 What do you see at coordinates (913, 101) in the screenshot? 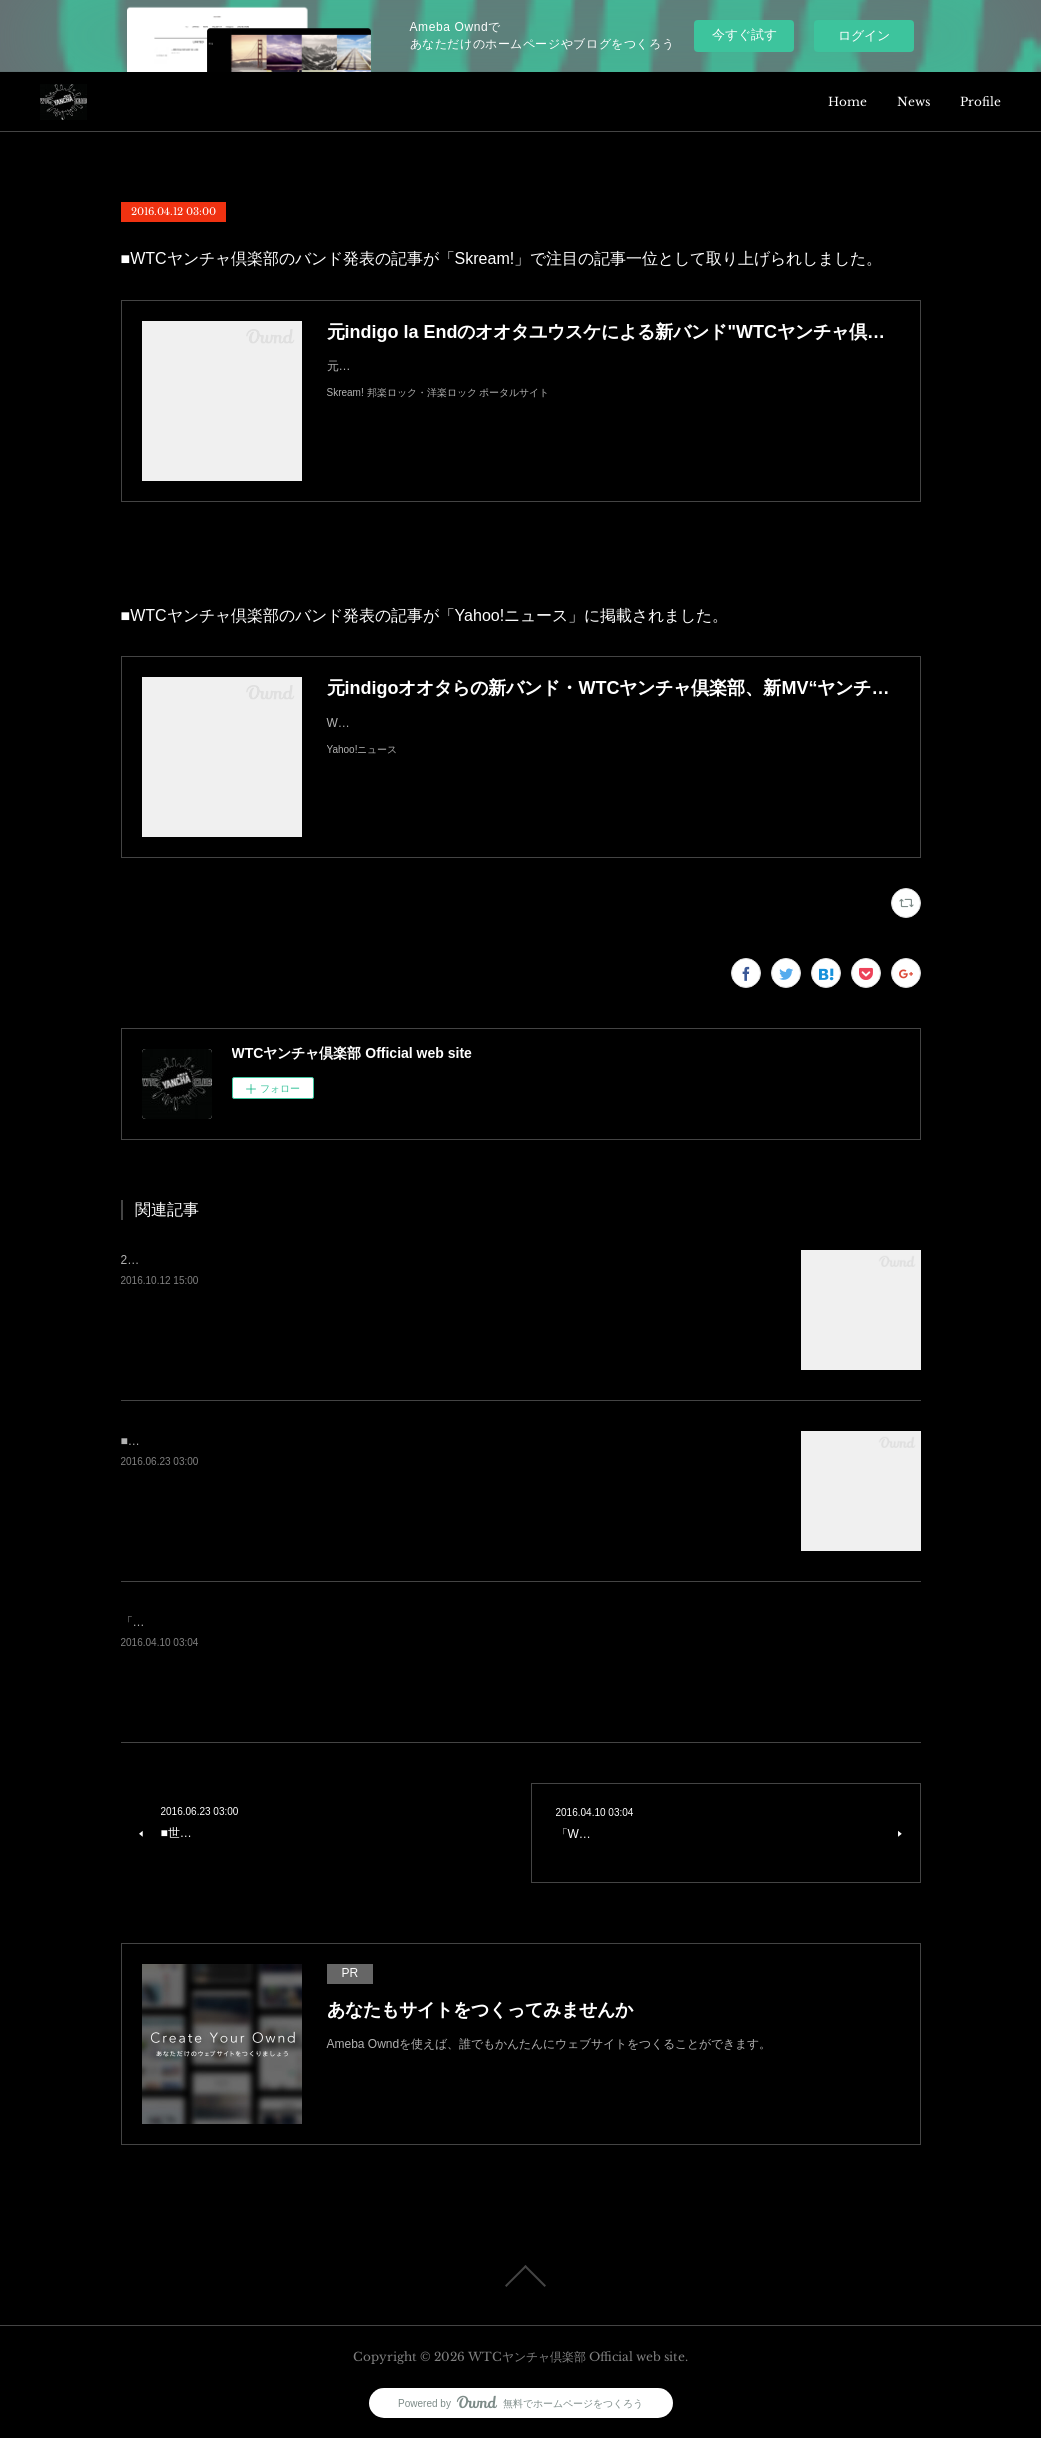
I see `News` at bounding box center [913, 101].